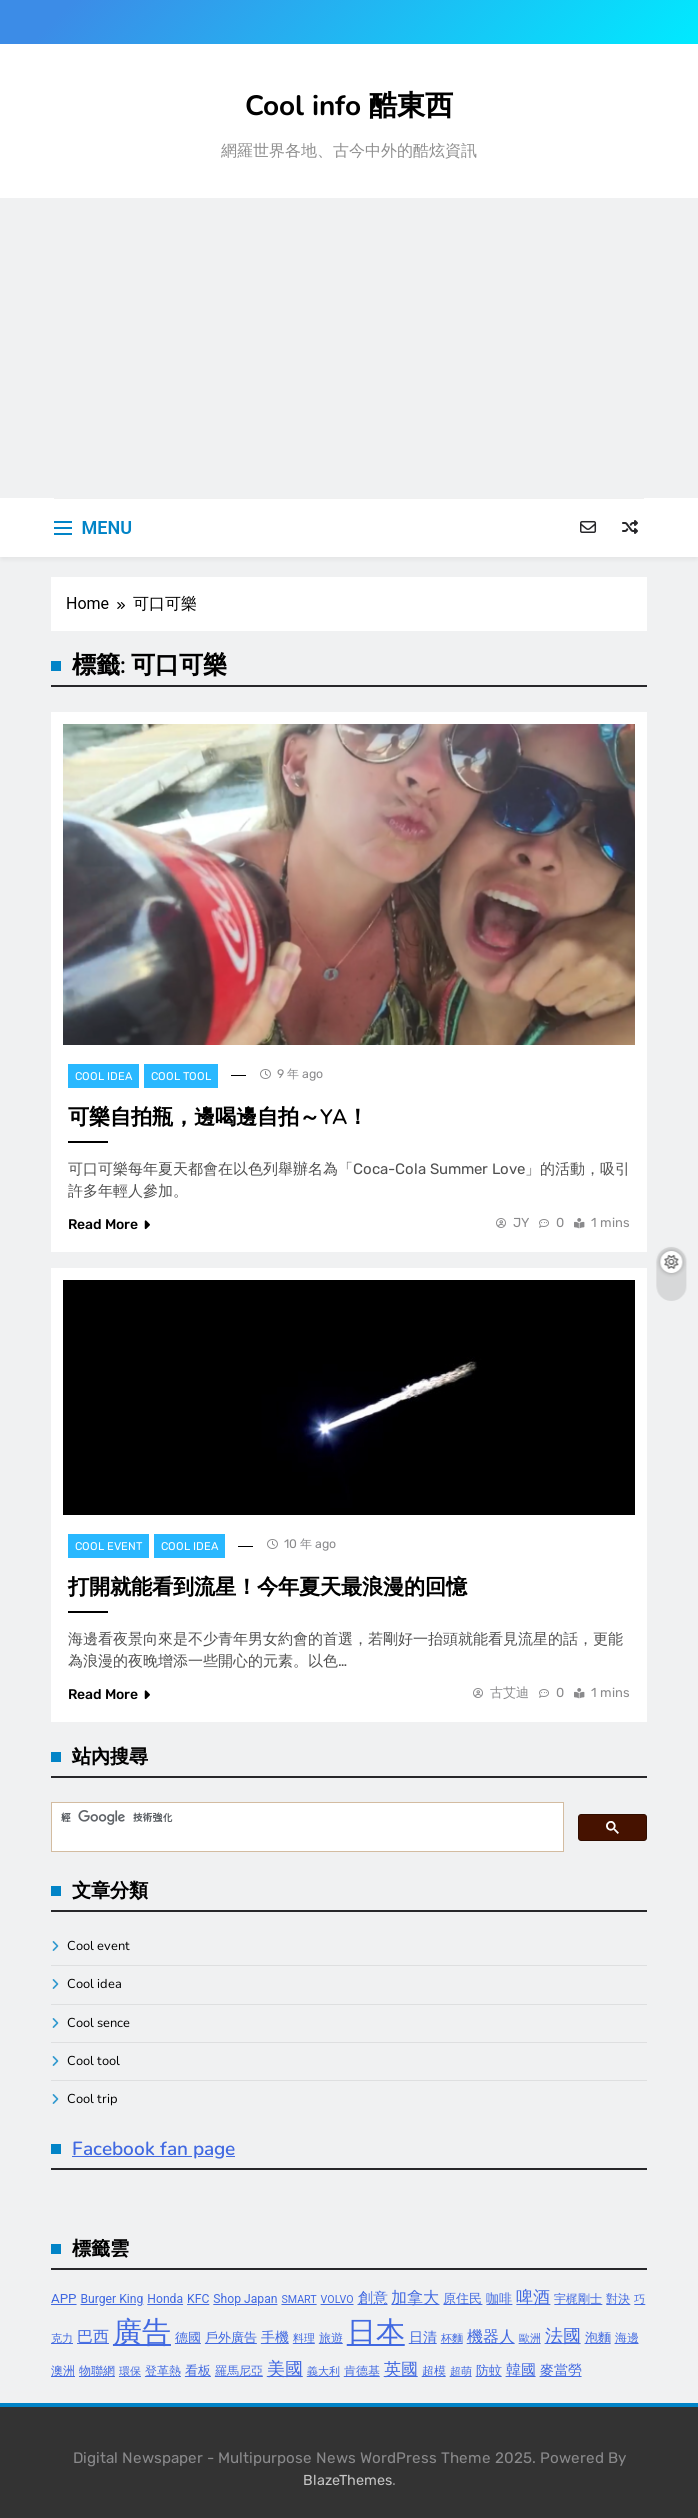  What do you see at coordinates (198, 2299) in the screenshot?
I see `KFC [KFC (4 個項目)]` at bounding box center [198, 2299].